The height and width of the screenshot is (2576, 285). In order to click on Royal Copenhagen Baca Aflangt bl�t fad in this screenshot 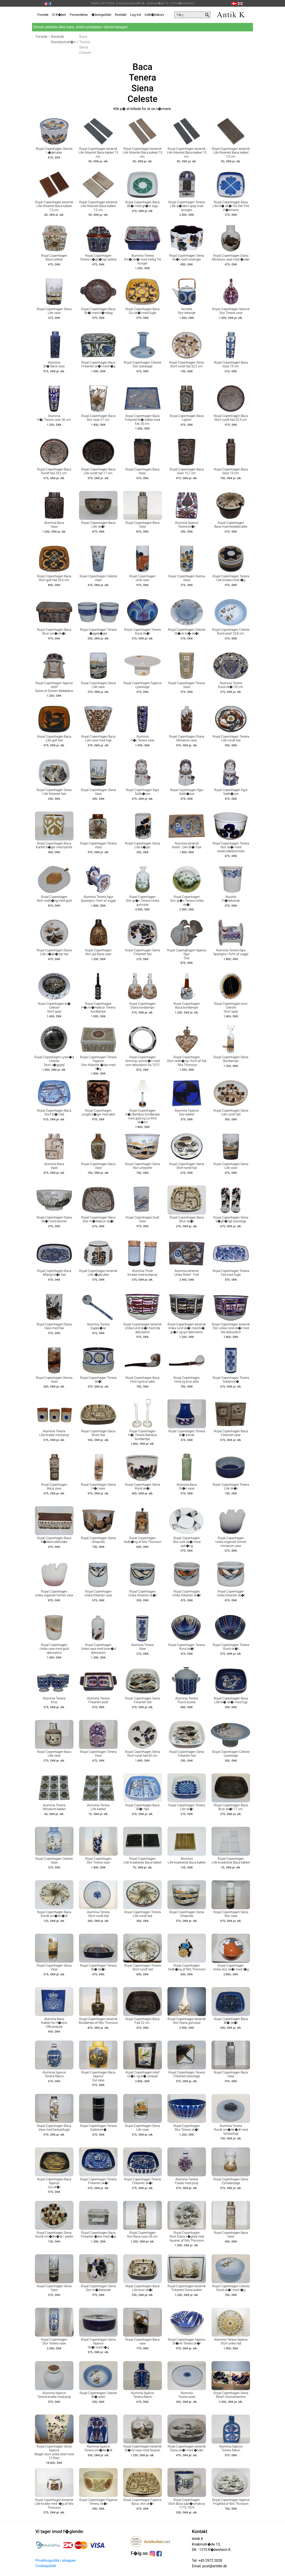, I will do `click(54, 1273)`.